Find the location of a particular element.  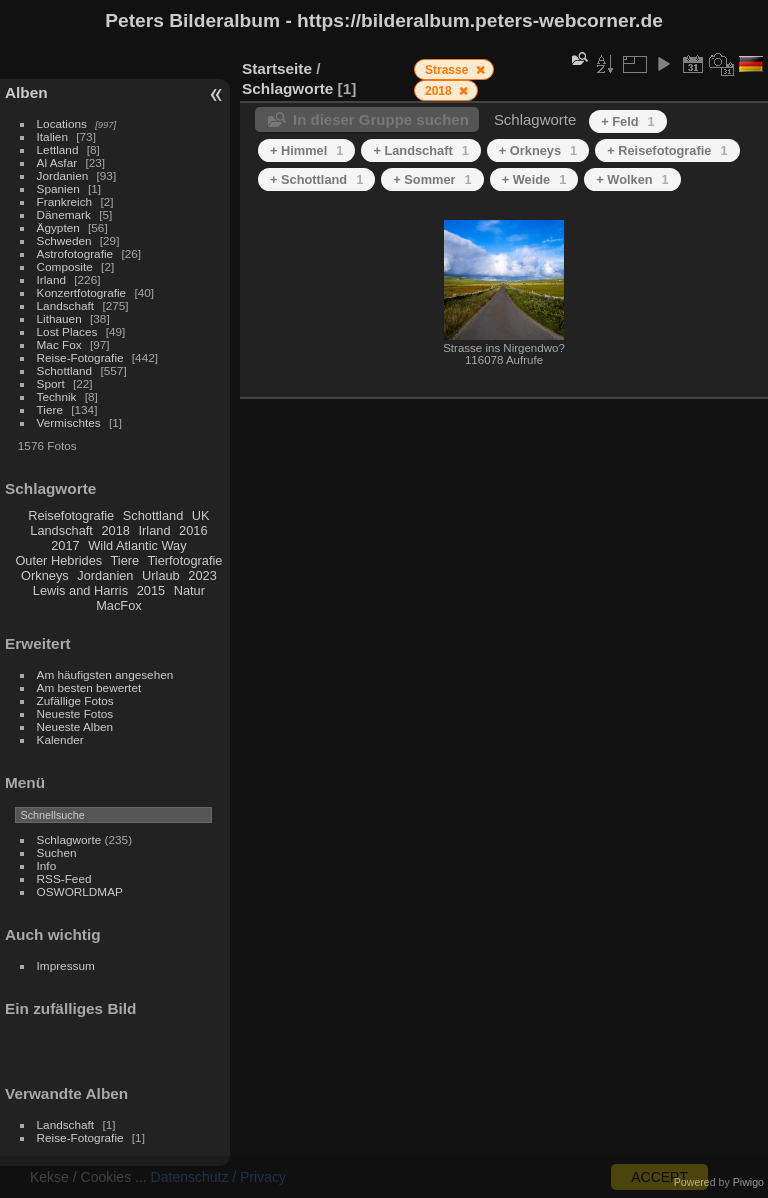

2015 is located at coordinates (151, 590).